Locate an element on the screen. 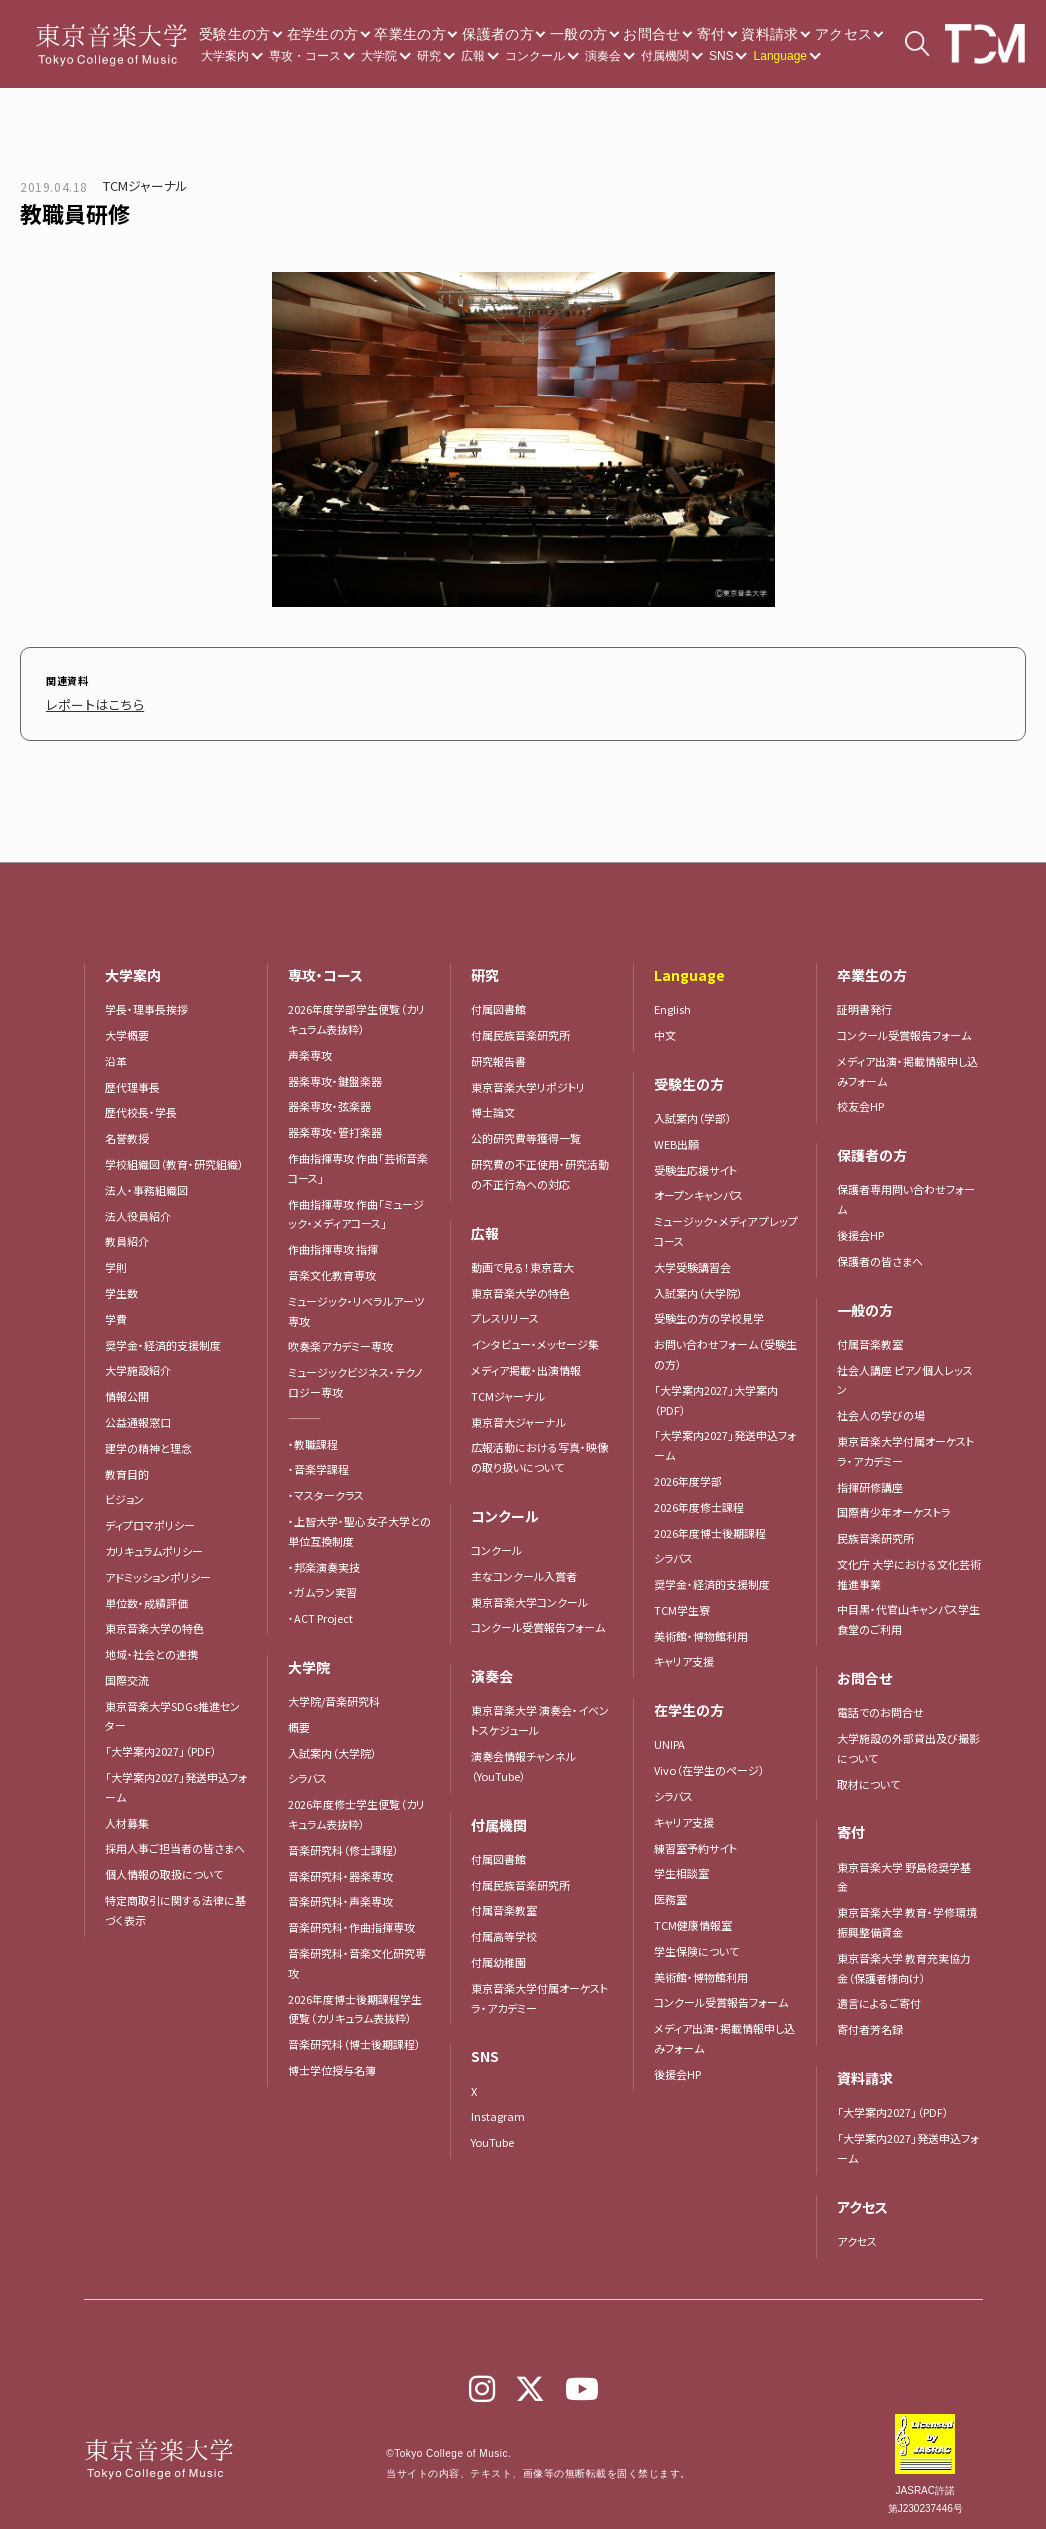 This screenshot has width=1046, height=2529. 研究 is located at coordinates (429, 56).